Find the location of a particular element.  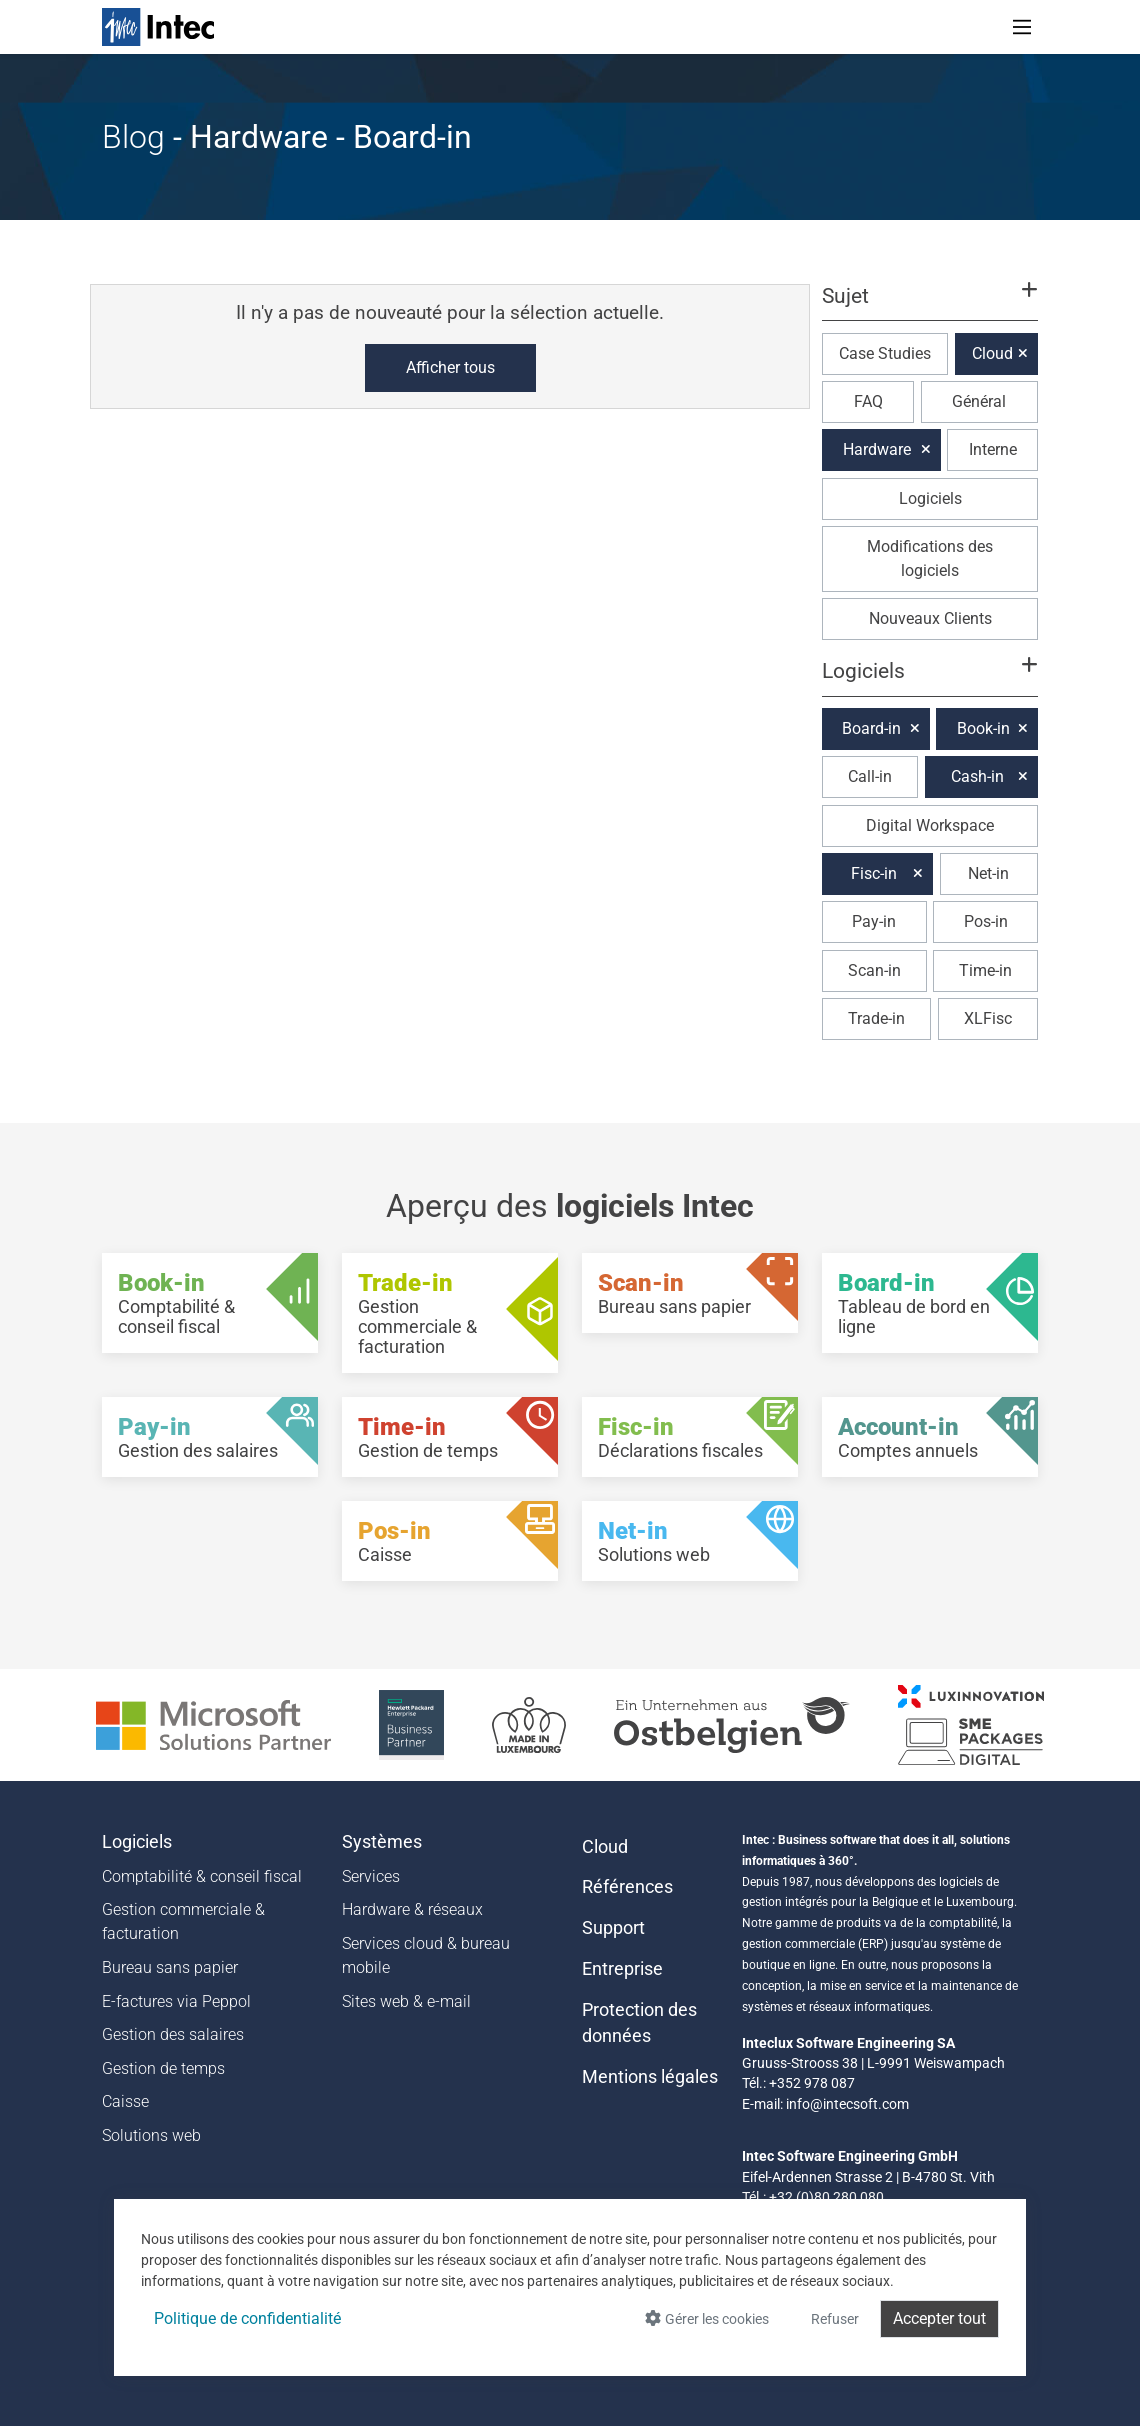

Mentions légales is located at coordinates (650, 2077).